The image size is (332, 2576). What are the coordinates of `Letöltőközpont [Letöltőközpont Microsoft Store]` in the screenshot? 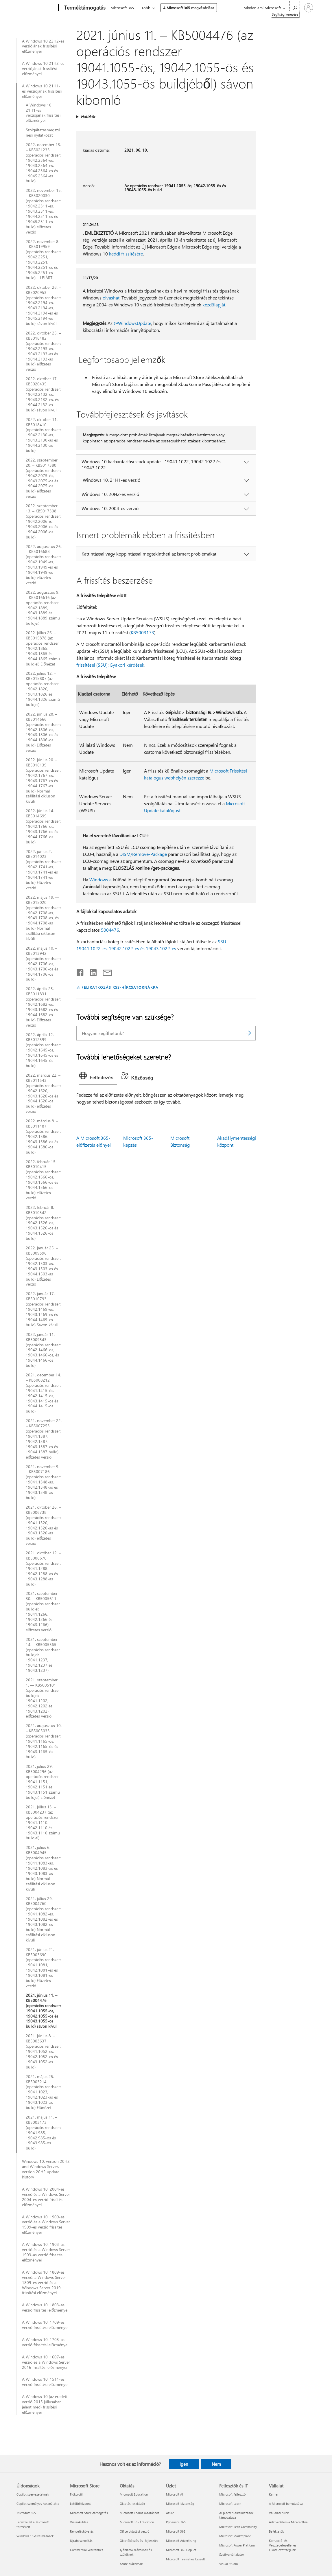 It's located at (80, 2503).